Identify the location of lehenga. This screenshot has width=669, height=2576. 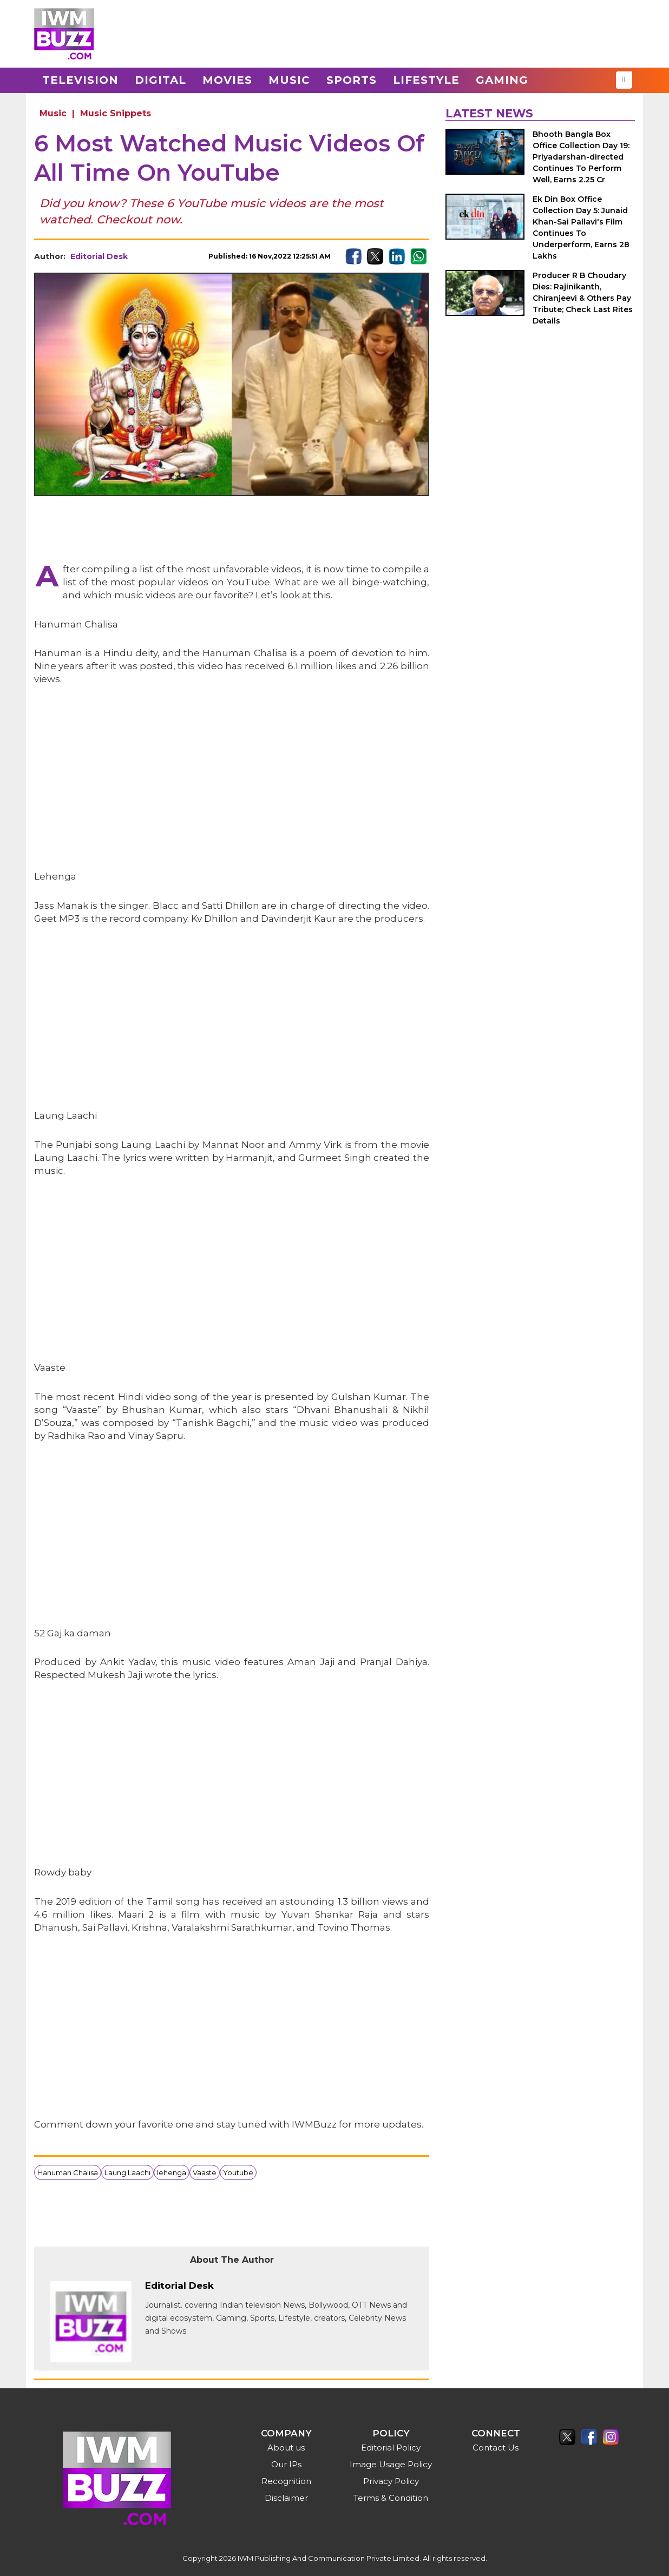
(171, 2172).